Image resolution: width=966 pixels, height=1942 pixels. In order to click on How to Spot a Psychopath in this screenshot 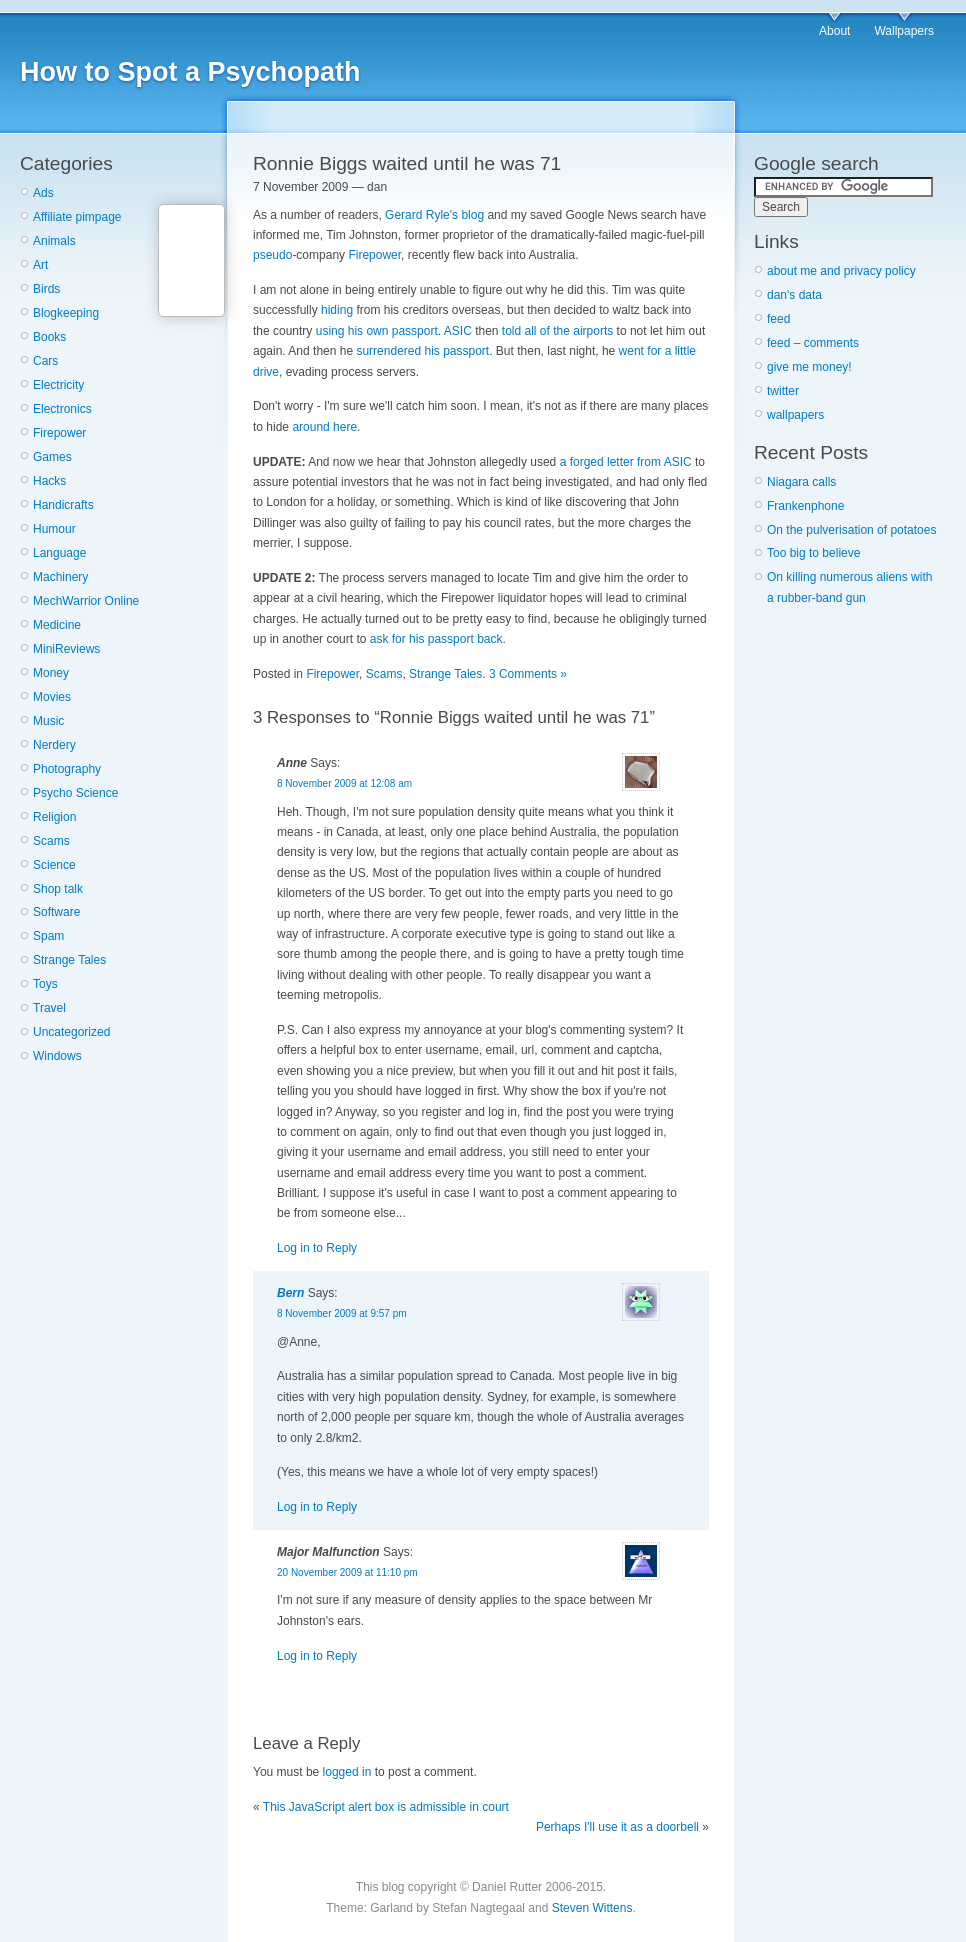, I will do `click(190, 72)`.